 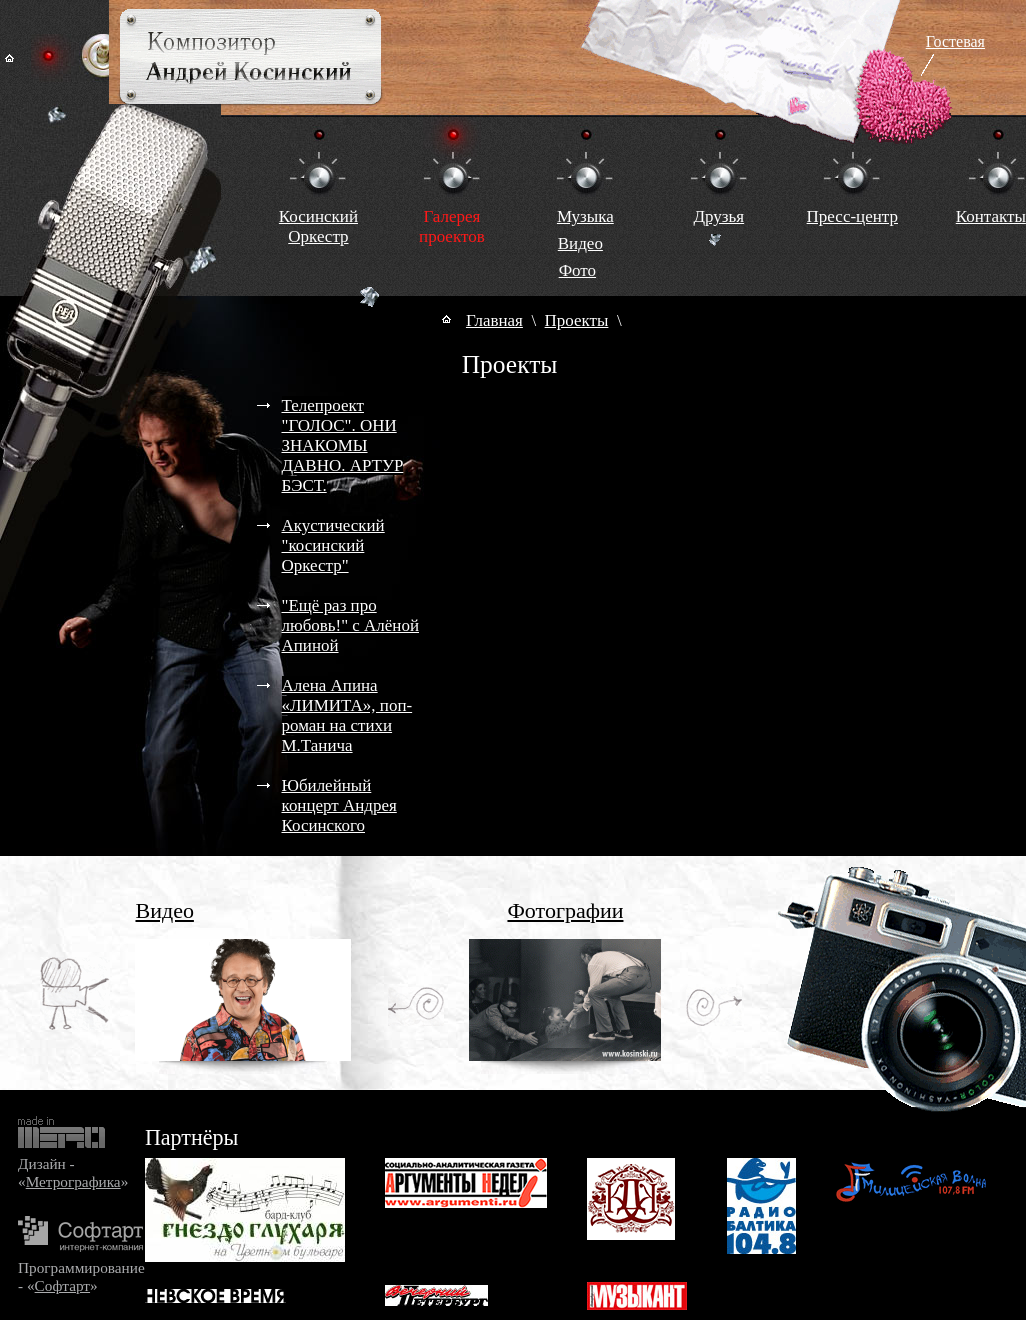 I want to click on Акустический "косинский Оркестр", so click(x=333, y=545).